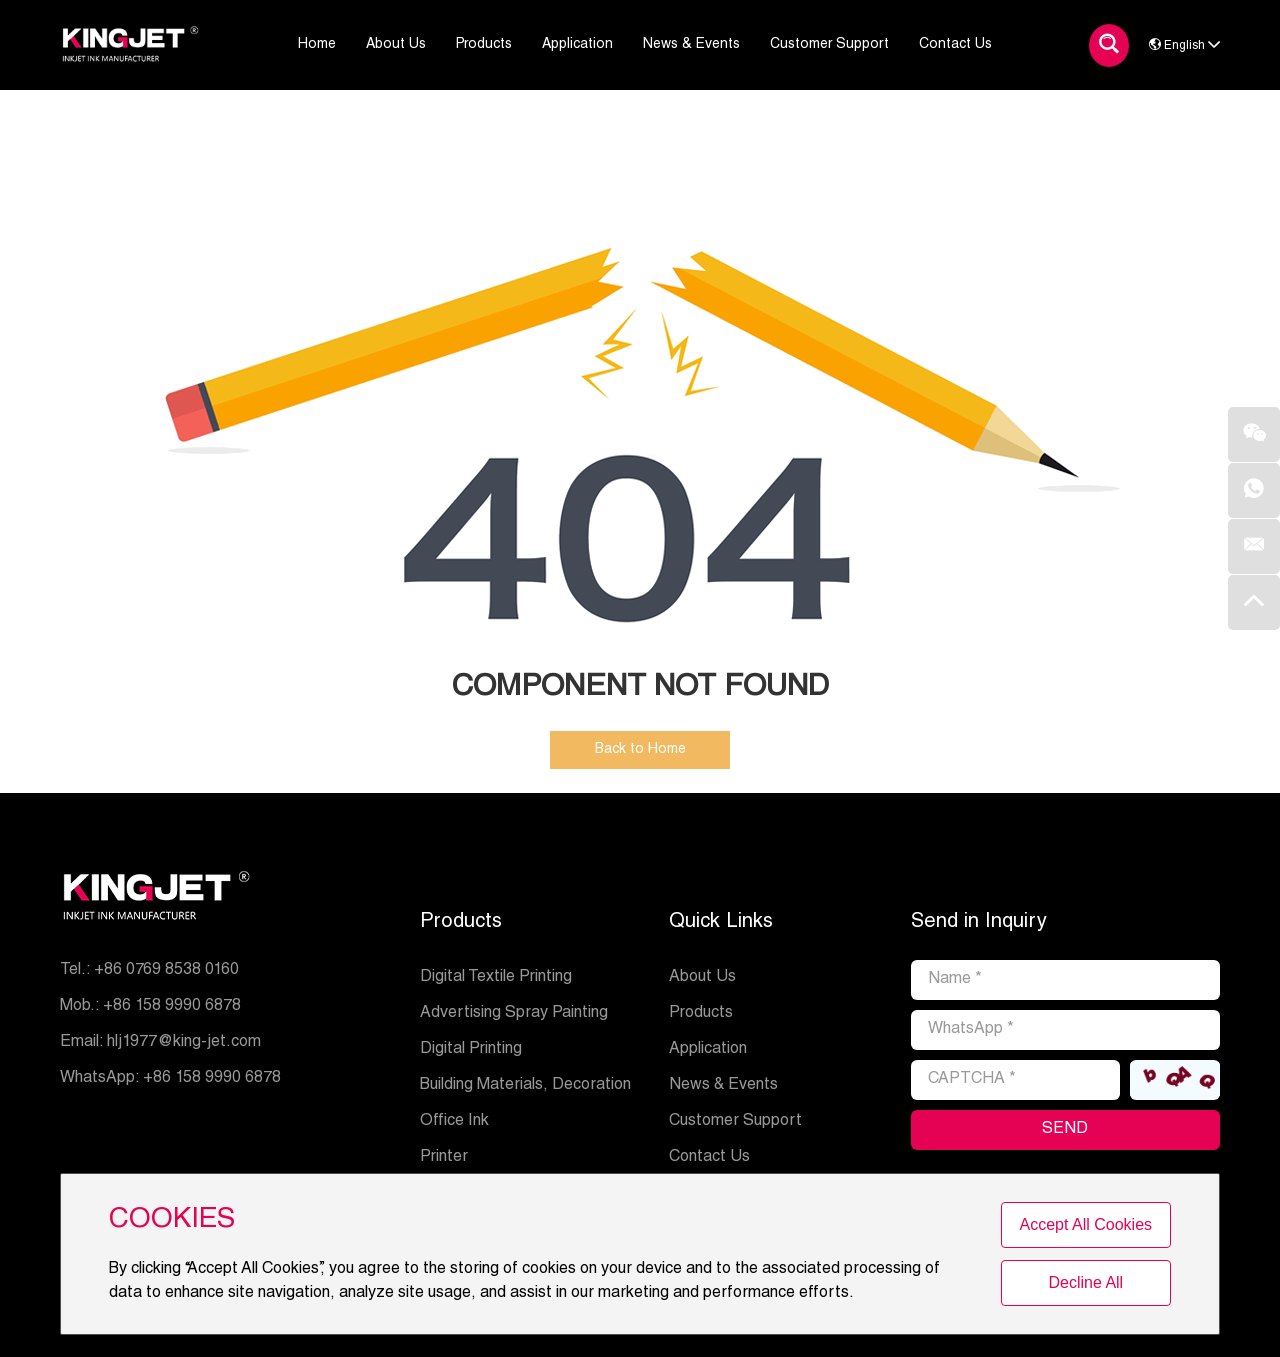  What do you see at coordinates (702, 978) in the screenshot?
I see `About Us` at bounding box center [702, 978].